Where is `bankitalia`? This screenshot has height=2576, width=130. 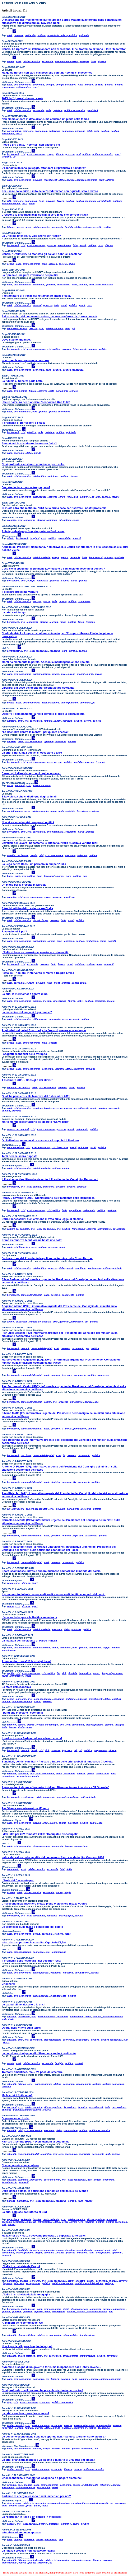 bankitalia is located at coordinates (23, 2179).